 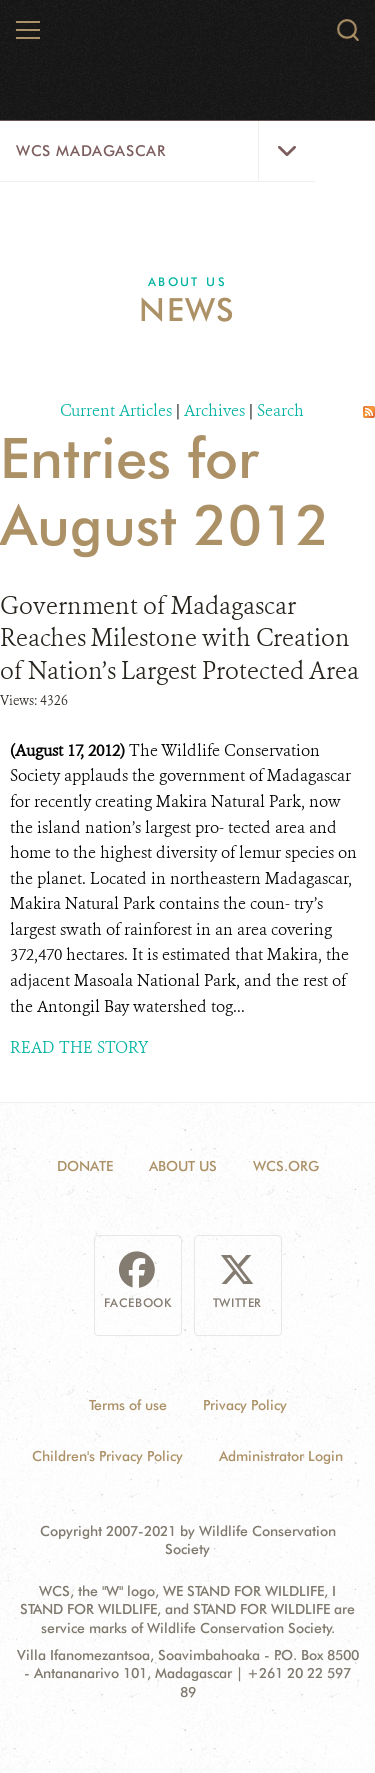 I want to click on Current Articles, so click(x=116, y=410).